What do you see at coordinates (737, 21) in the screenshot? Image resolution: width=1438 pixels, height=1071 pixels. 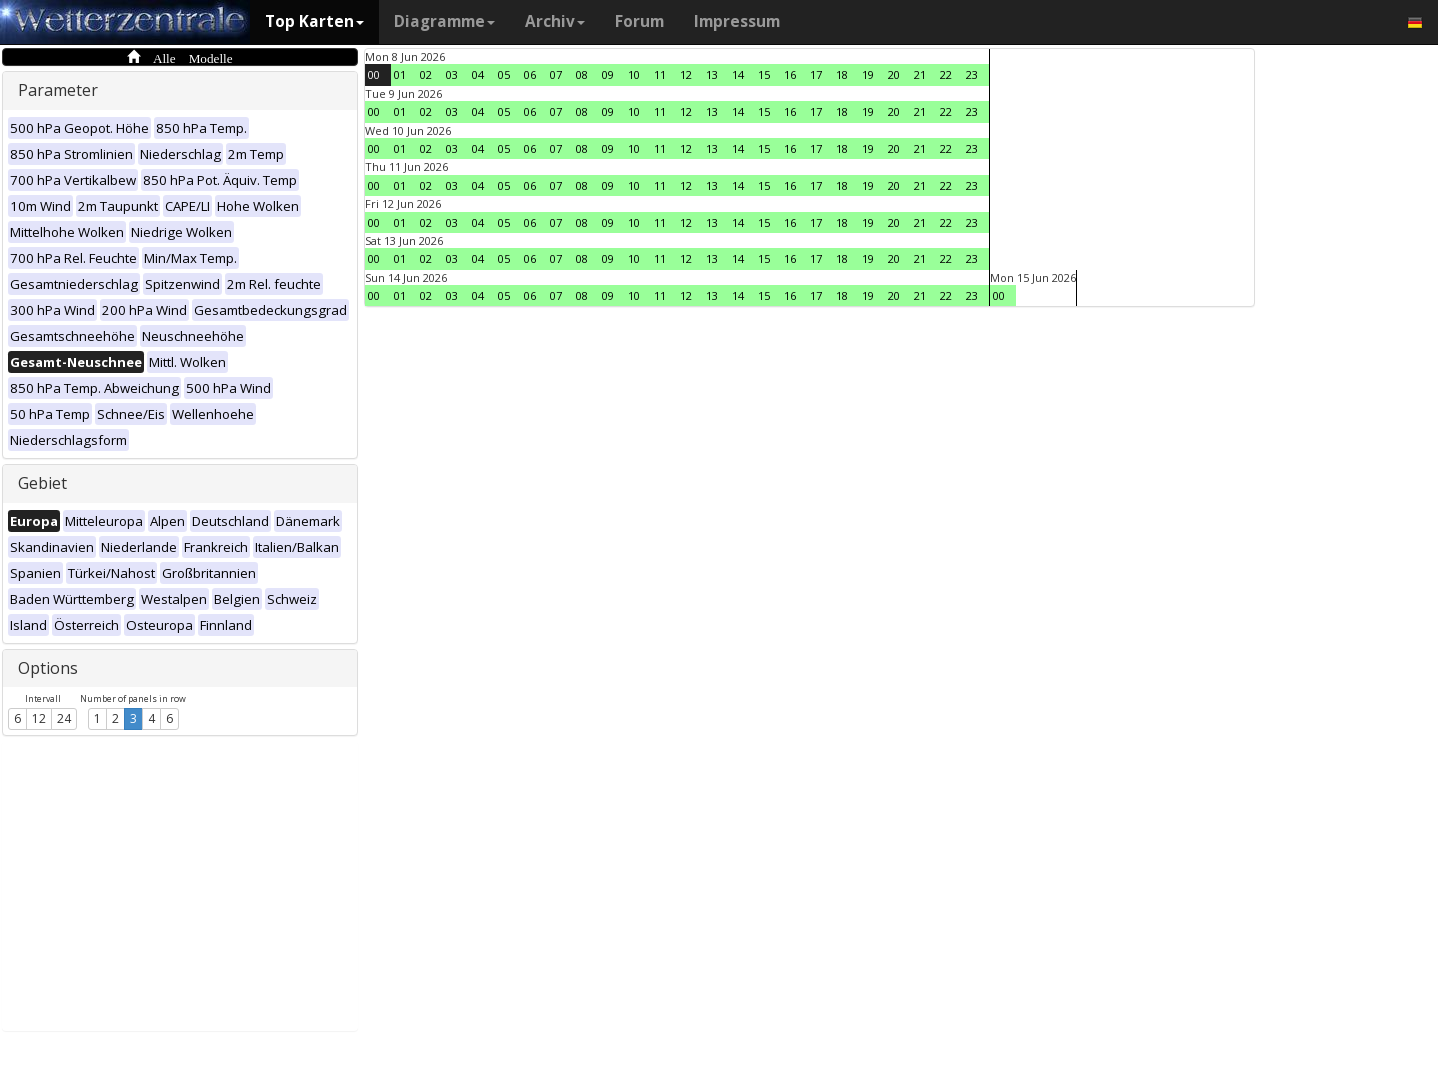 I see `Impressum` at bounding box center [737, 21].